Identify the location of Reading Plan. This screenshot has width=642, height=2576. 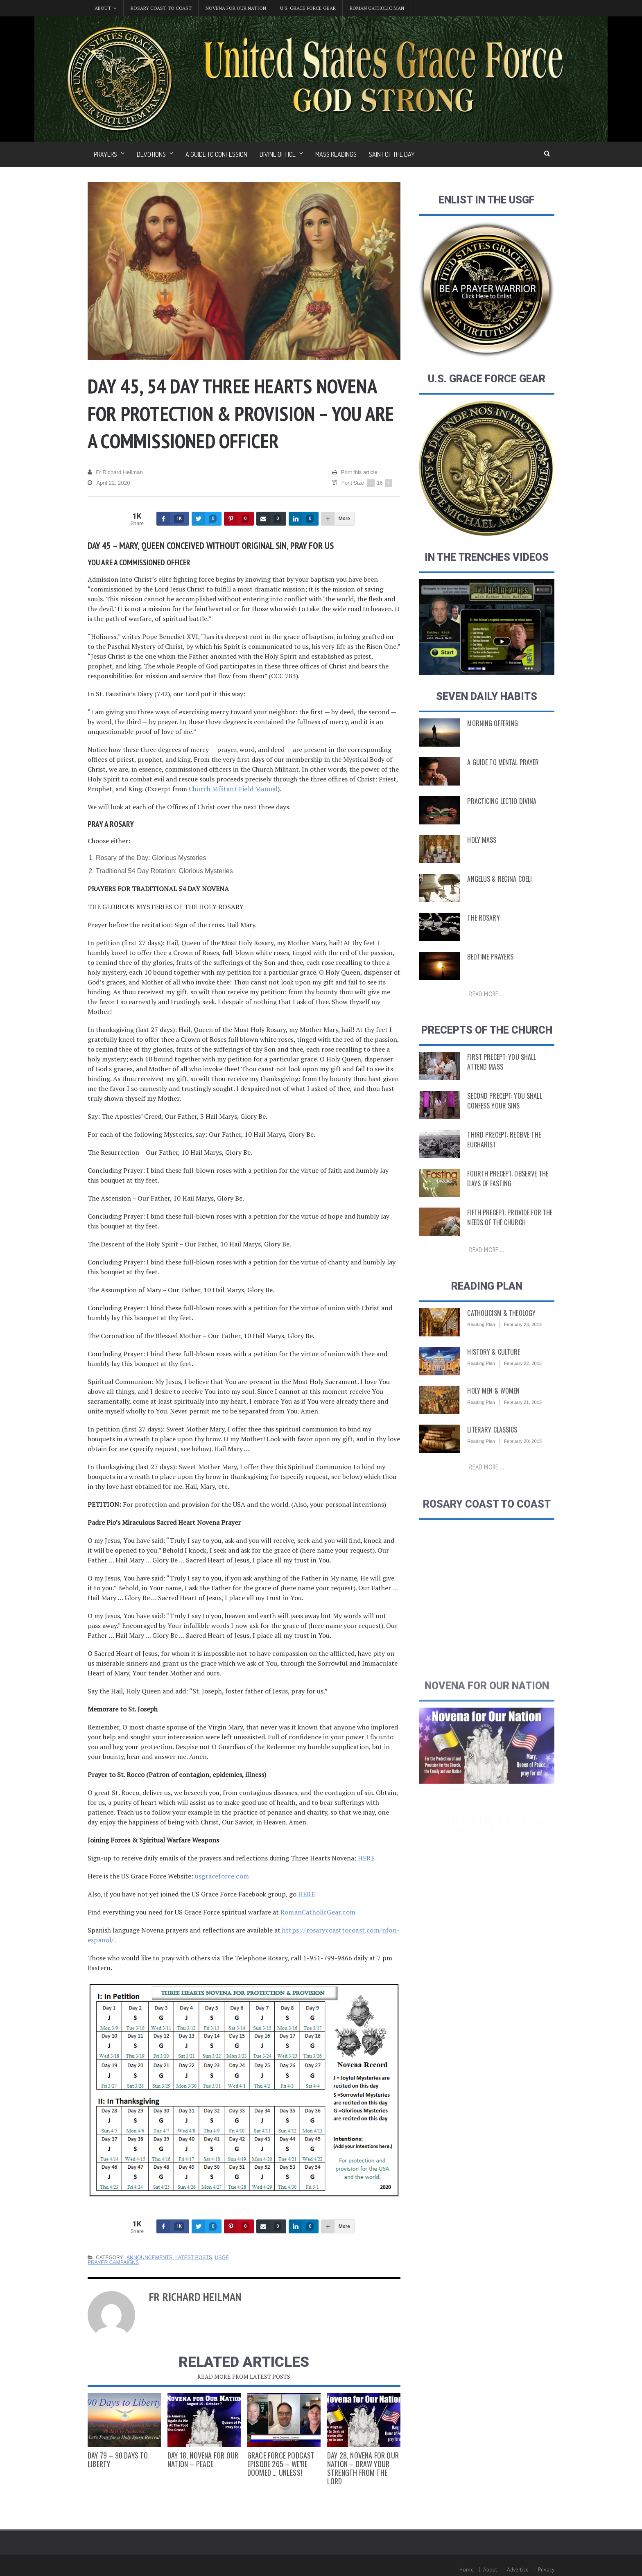
(480, 1339).